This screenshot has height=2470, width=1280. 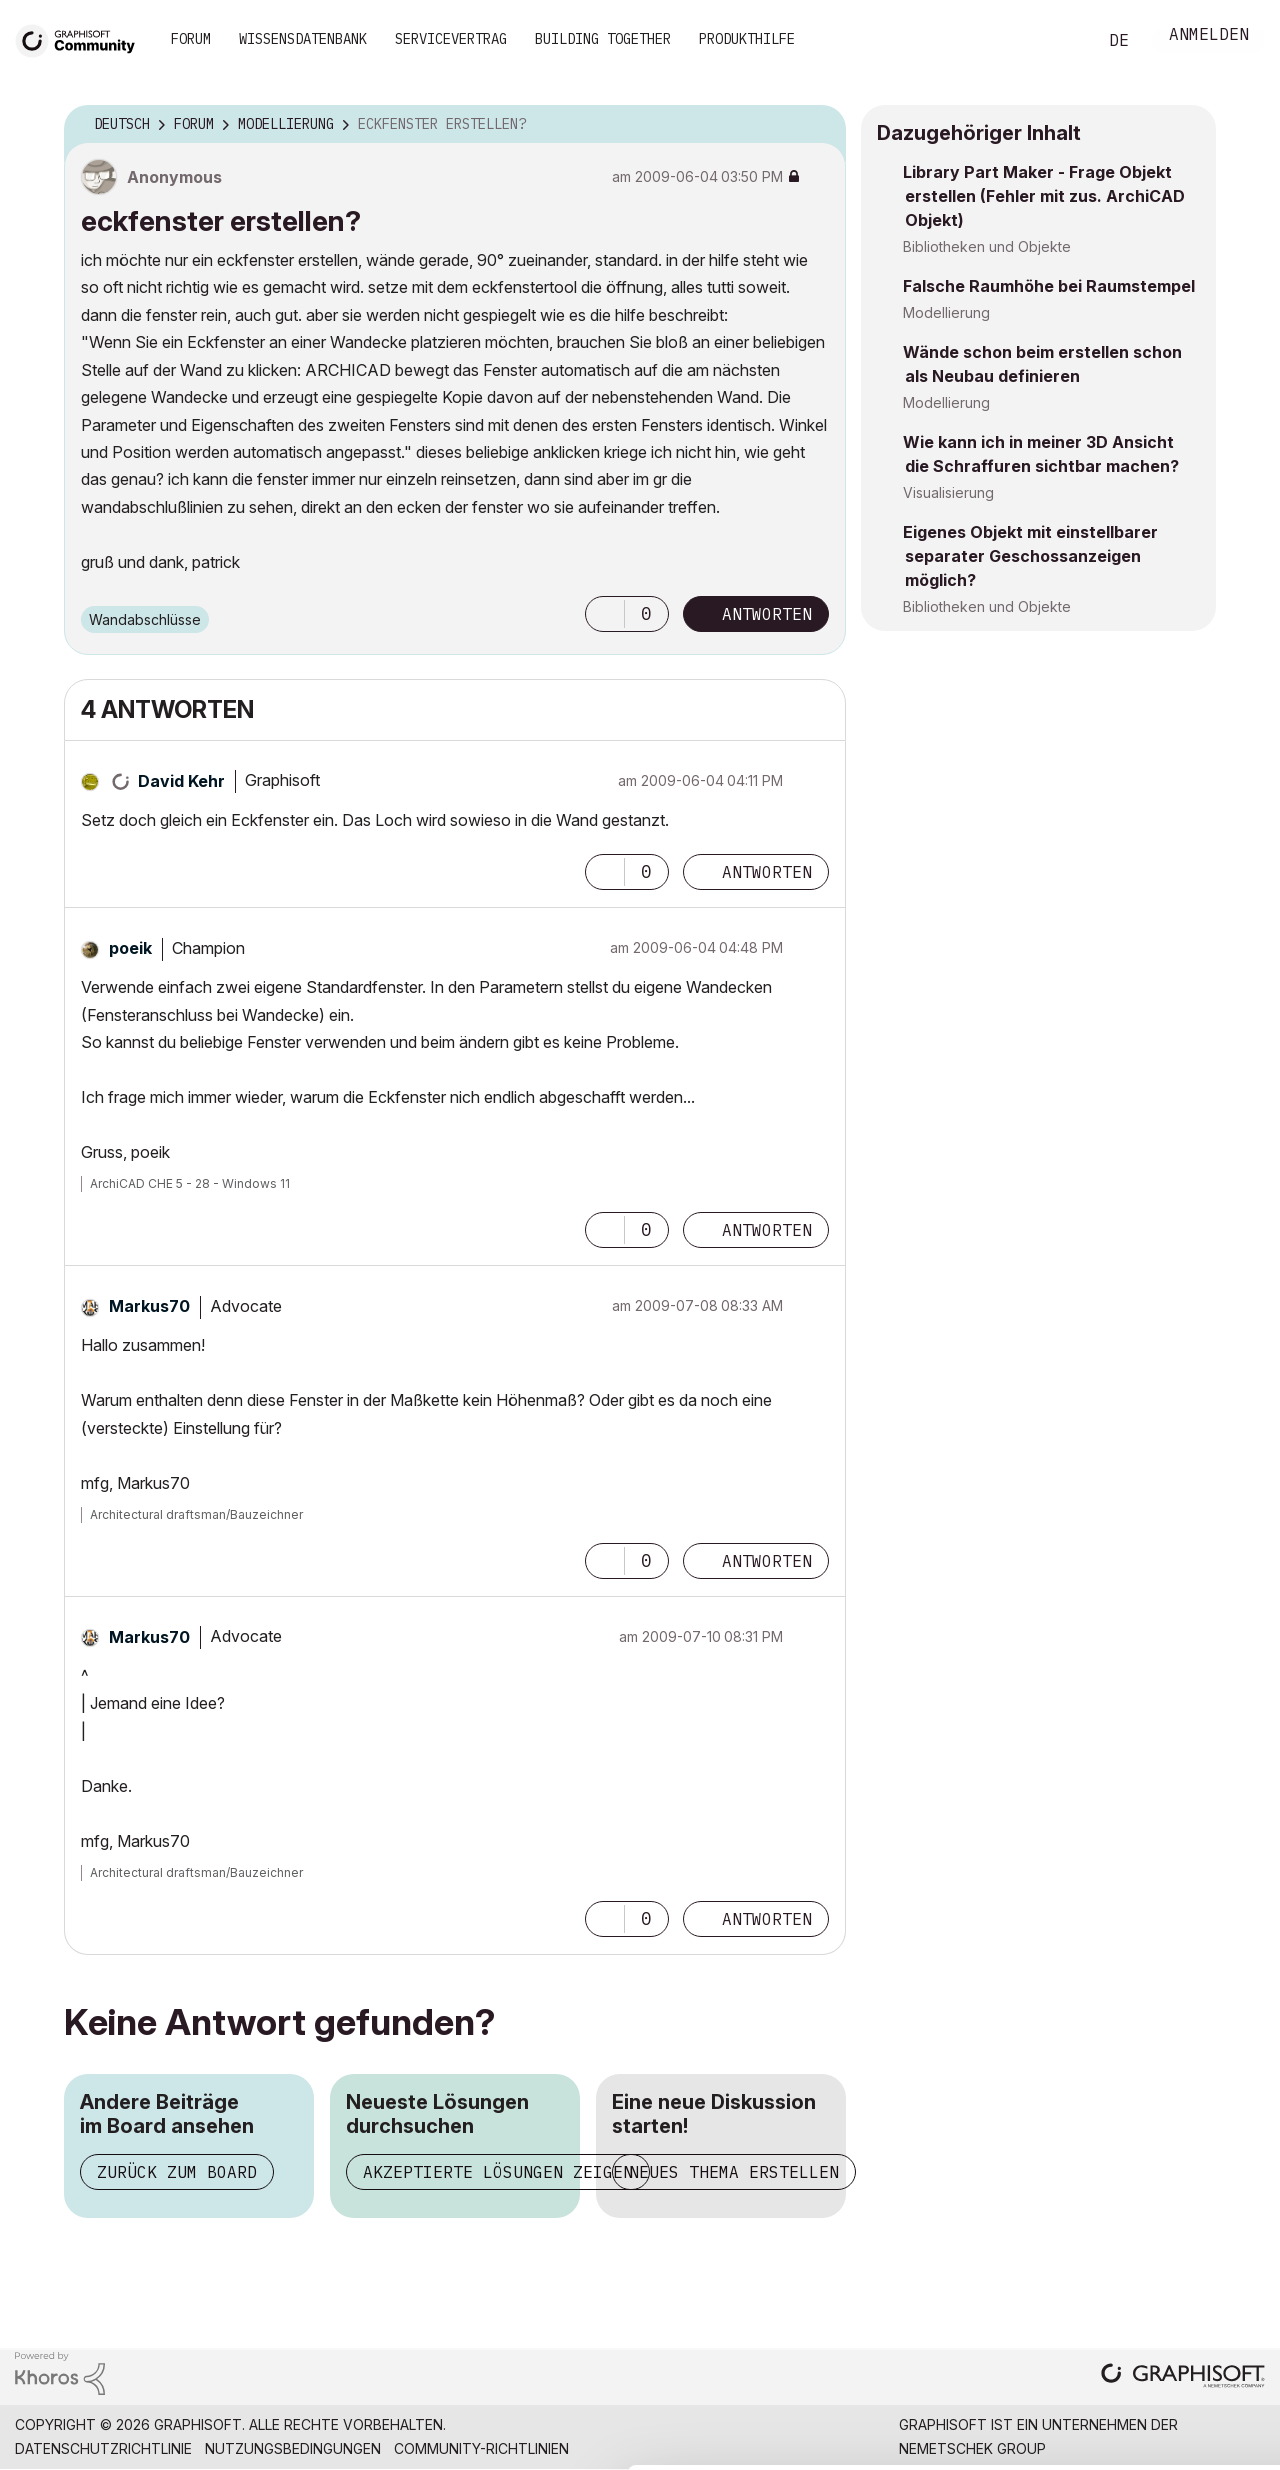 I want to click on Wandabschlüsse, so click(x=145, y=619).